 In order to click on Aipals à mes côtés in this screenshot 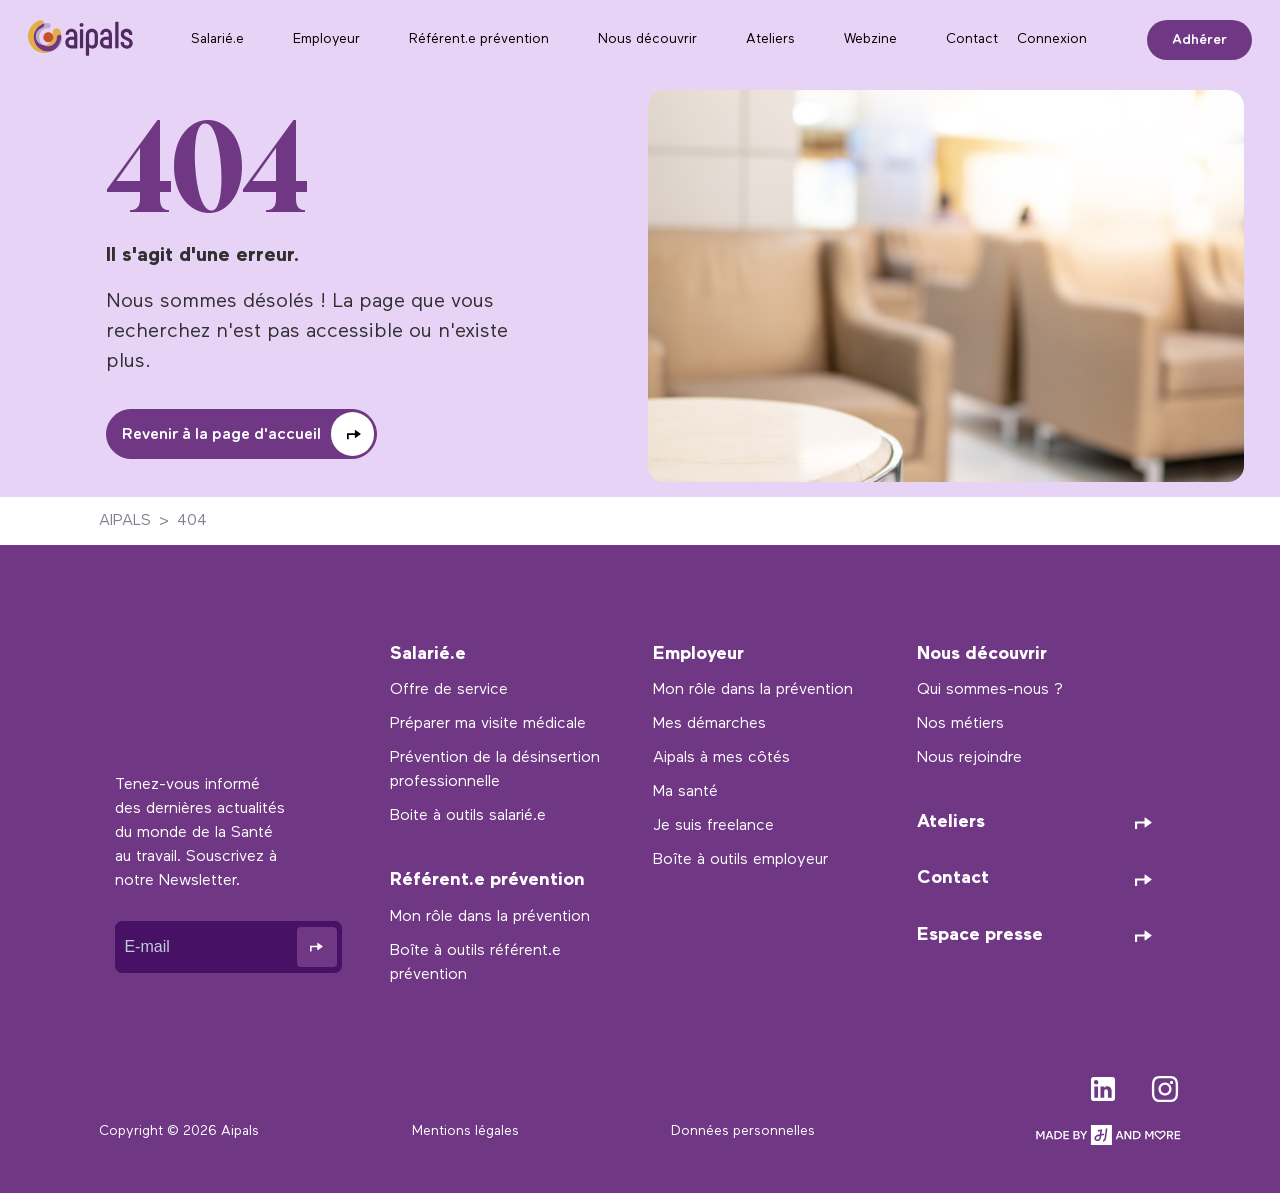, I will do `click(721, 758)`.